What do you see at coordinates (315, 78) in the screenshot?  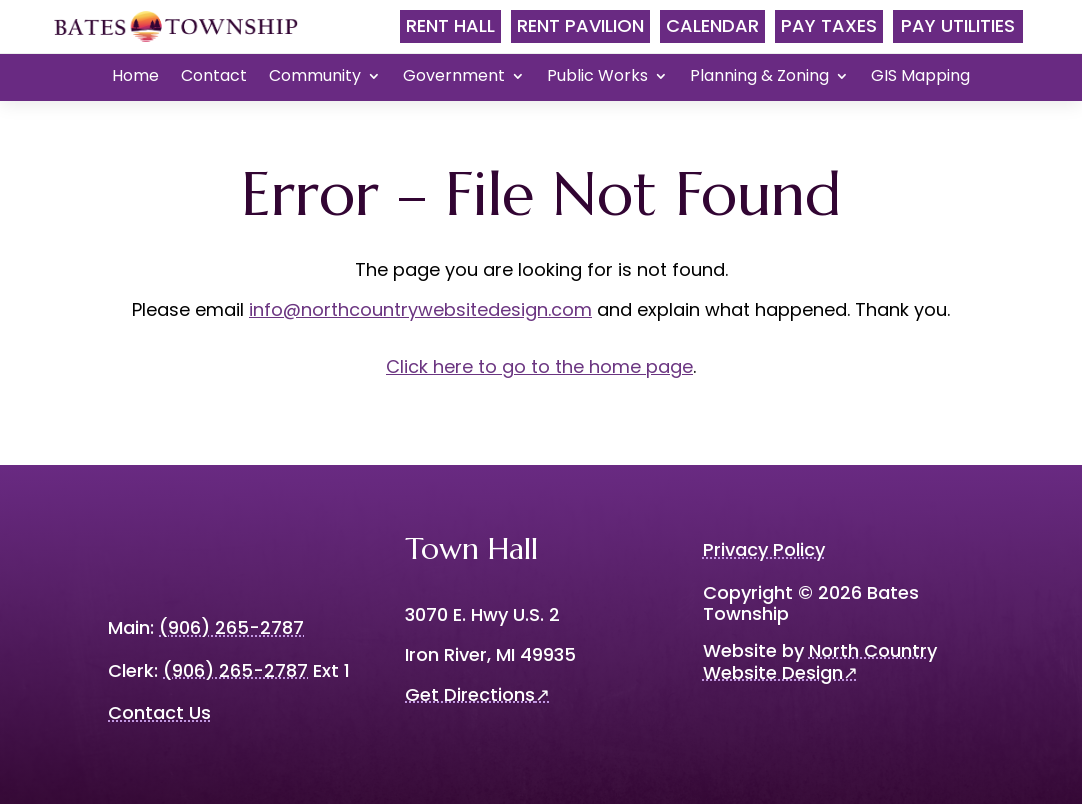 I see `Community [menuitem]` at bounding box center [315, 78].